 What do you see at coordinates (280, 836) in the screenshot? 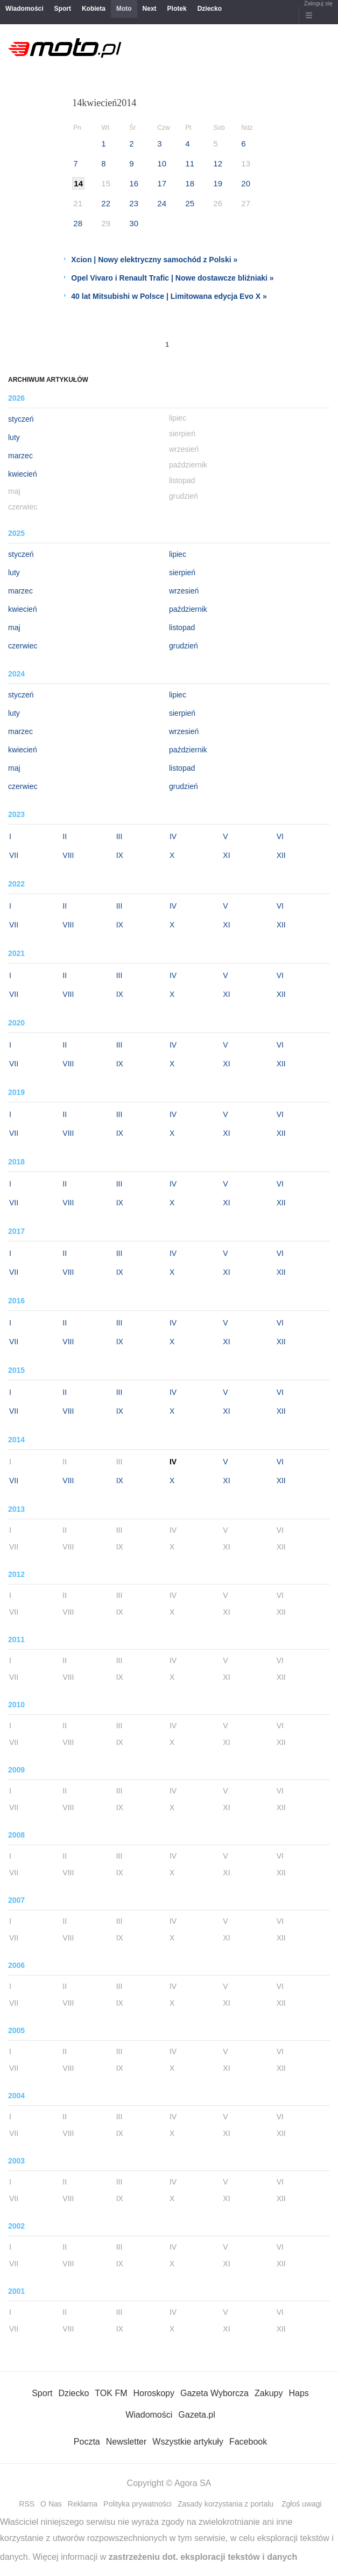
I see `VI` at bounding box center [280, 836].